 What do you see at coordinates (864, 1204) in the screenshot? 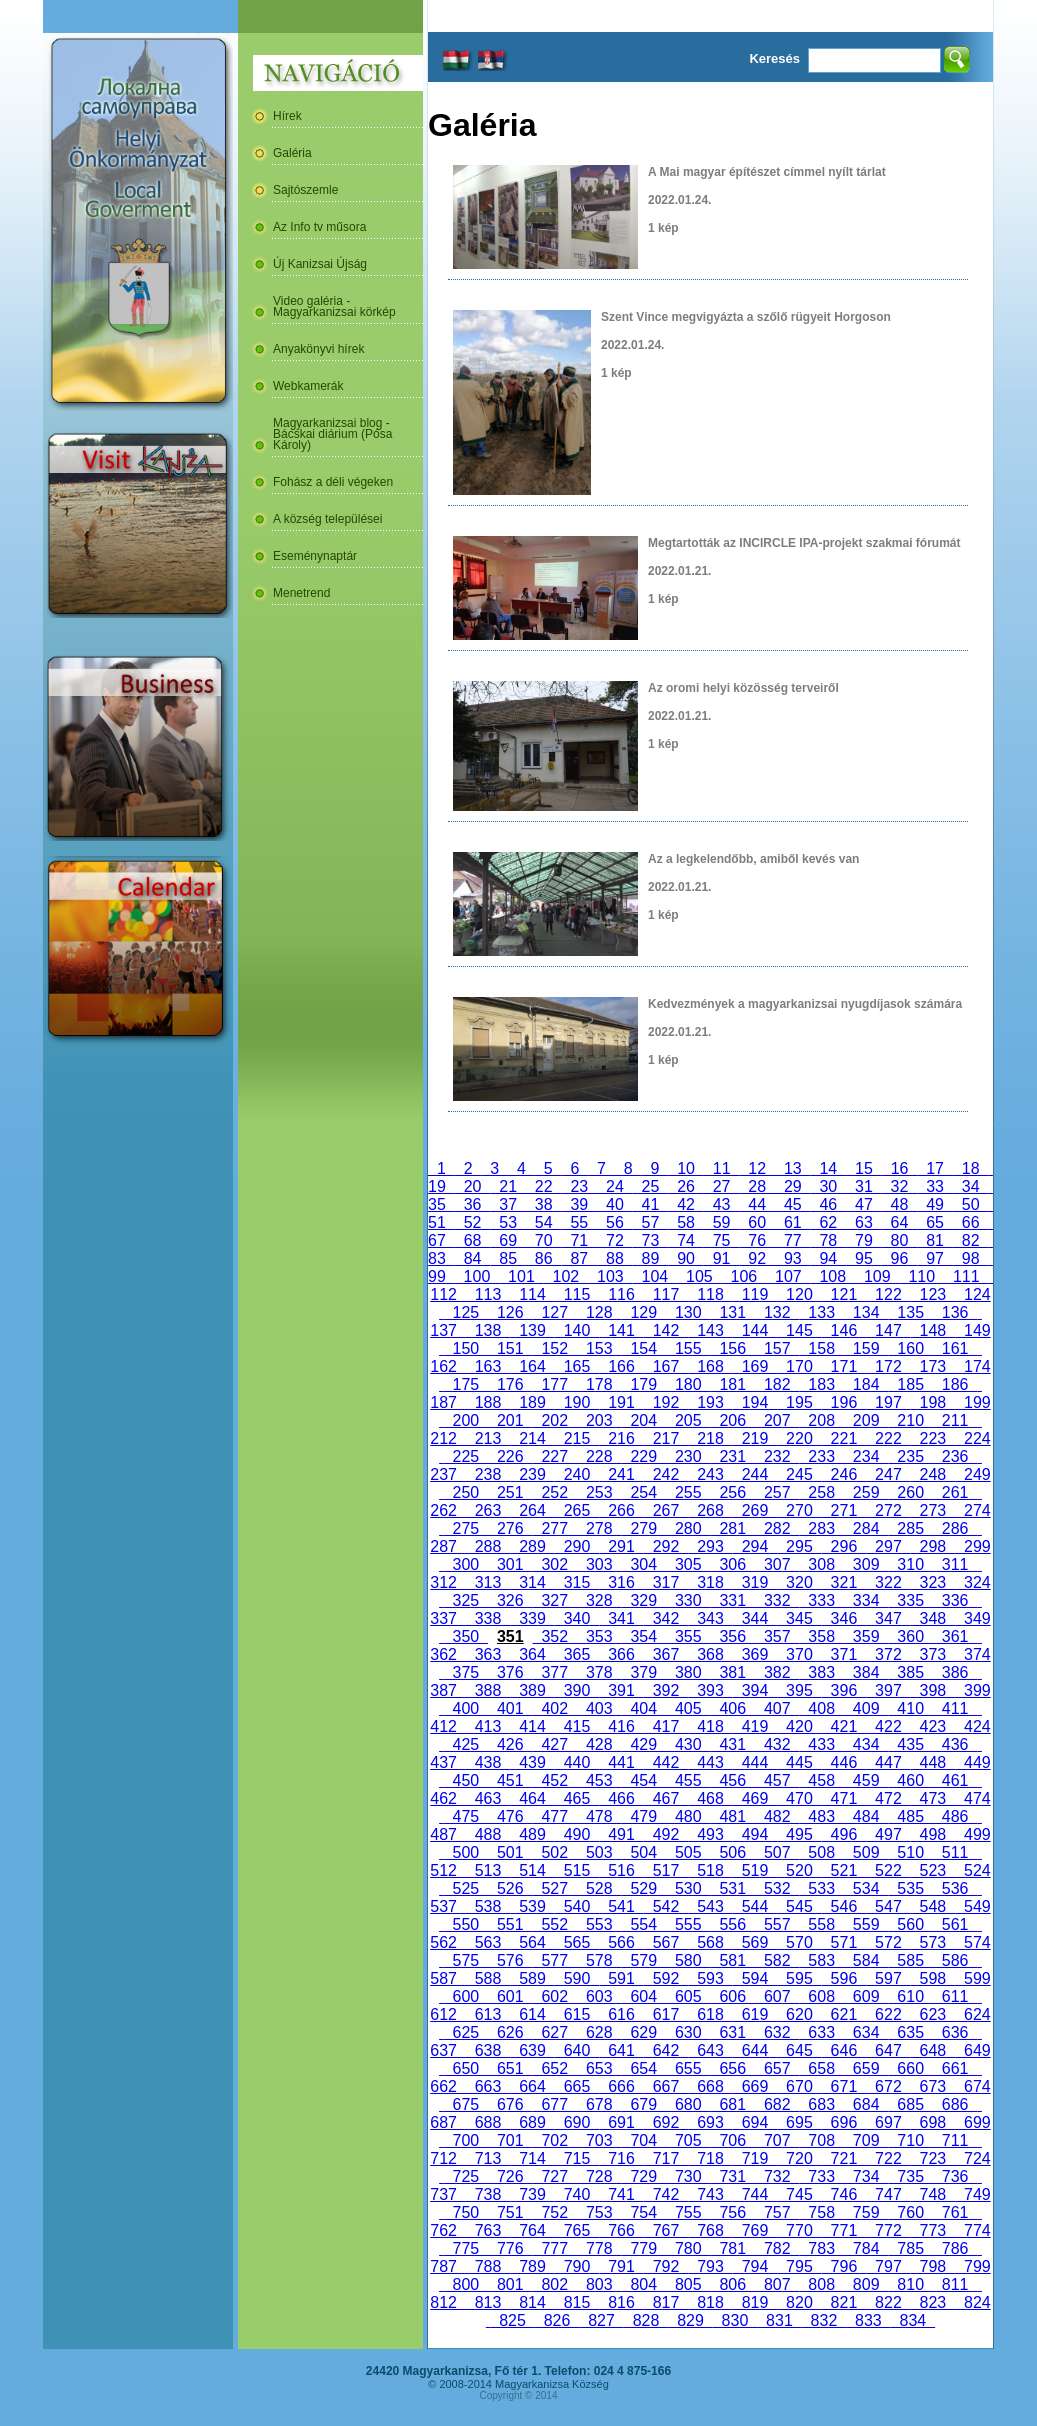
I see `47` at bounding box center [864, 1204].